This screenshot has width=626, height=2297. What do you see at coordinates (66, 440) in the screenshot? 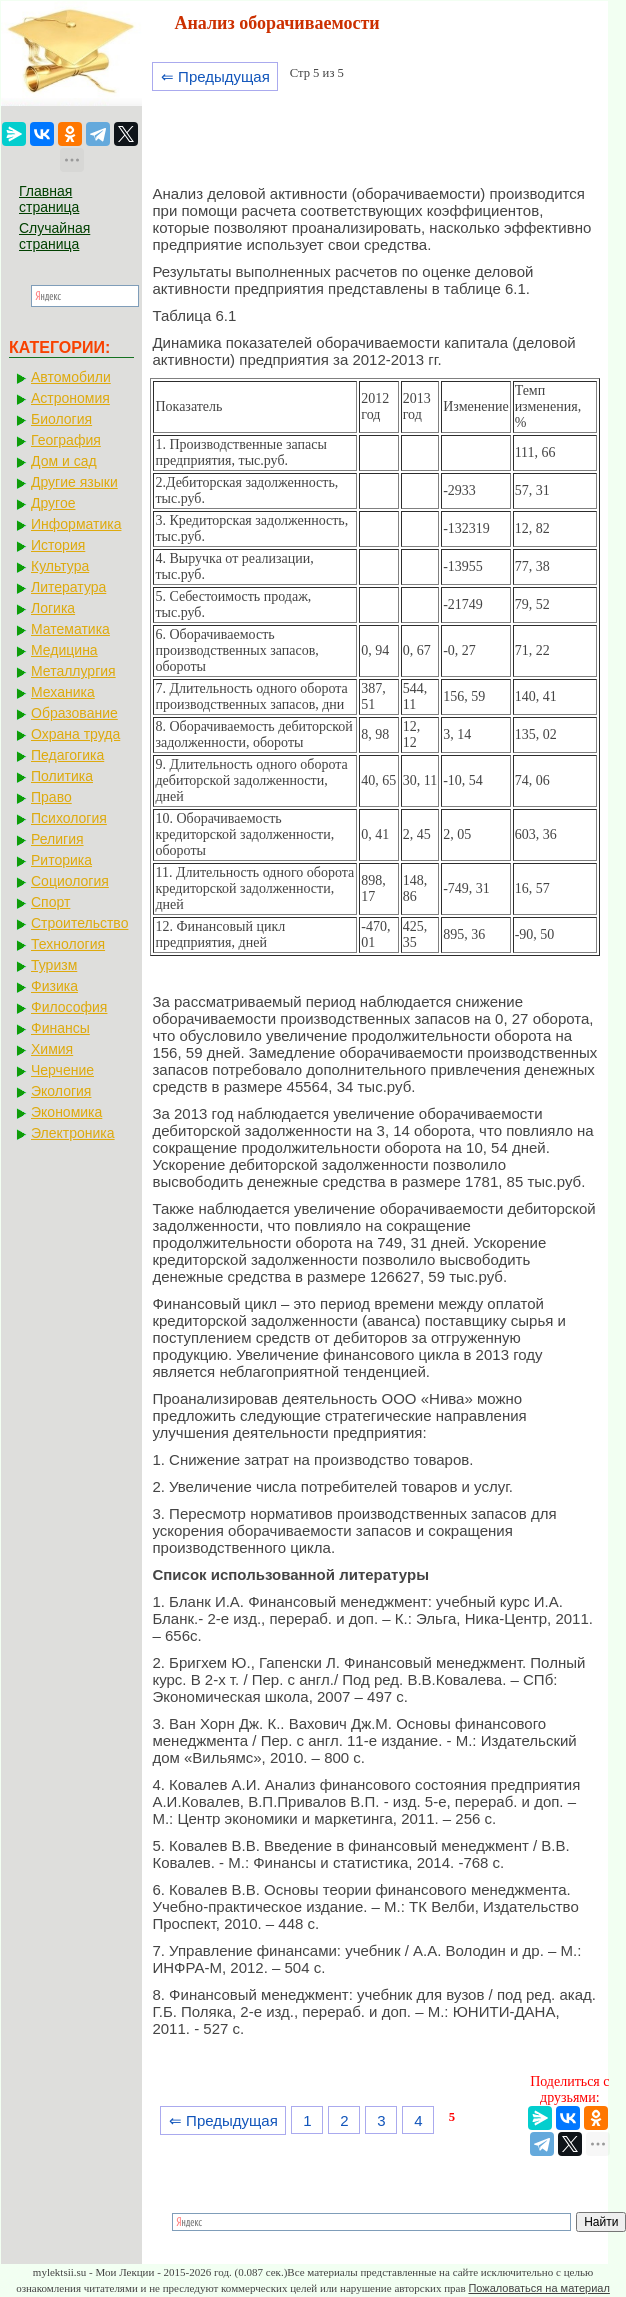
I see `География` at bounding box center [66, 440].